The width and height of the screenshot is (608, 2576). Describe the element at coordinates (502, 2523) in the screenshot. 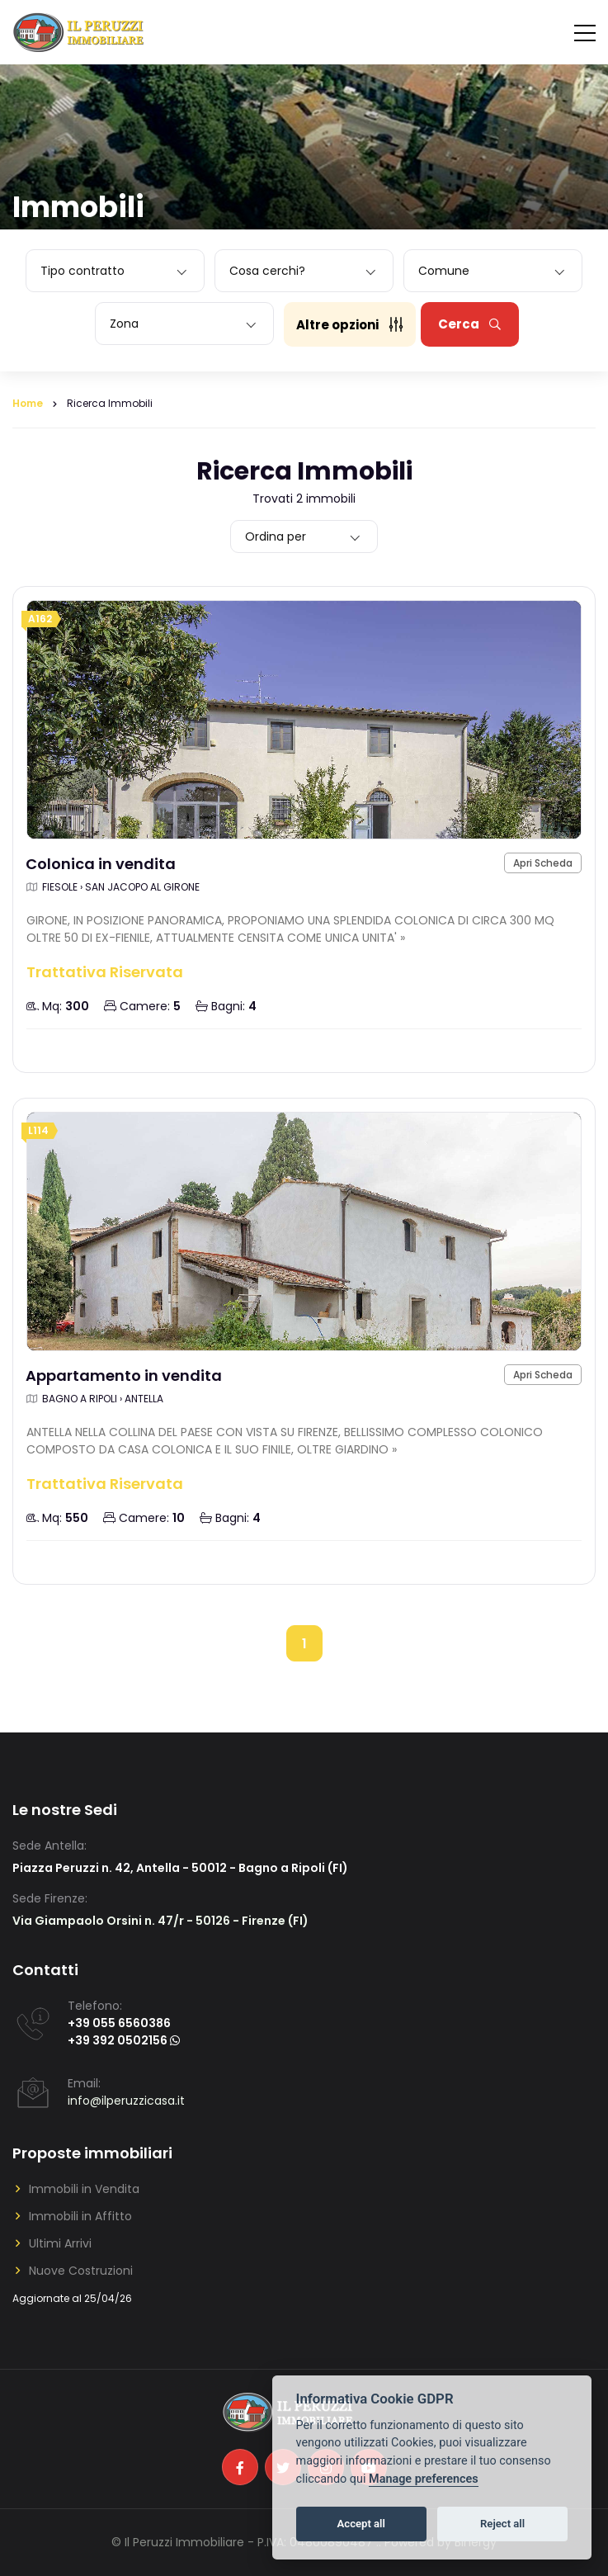

I see `Reject all` at that location.